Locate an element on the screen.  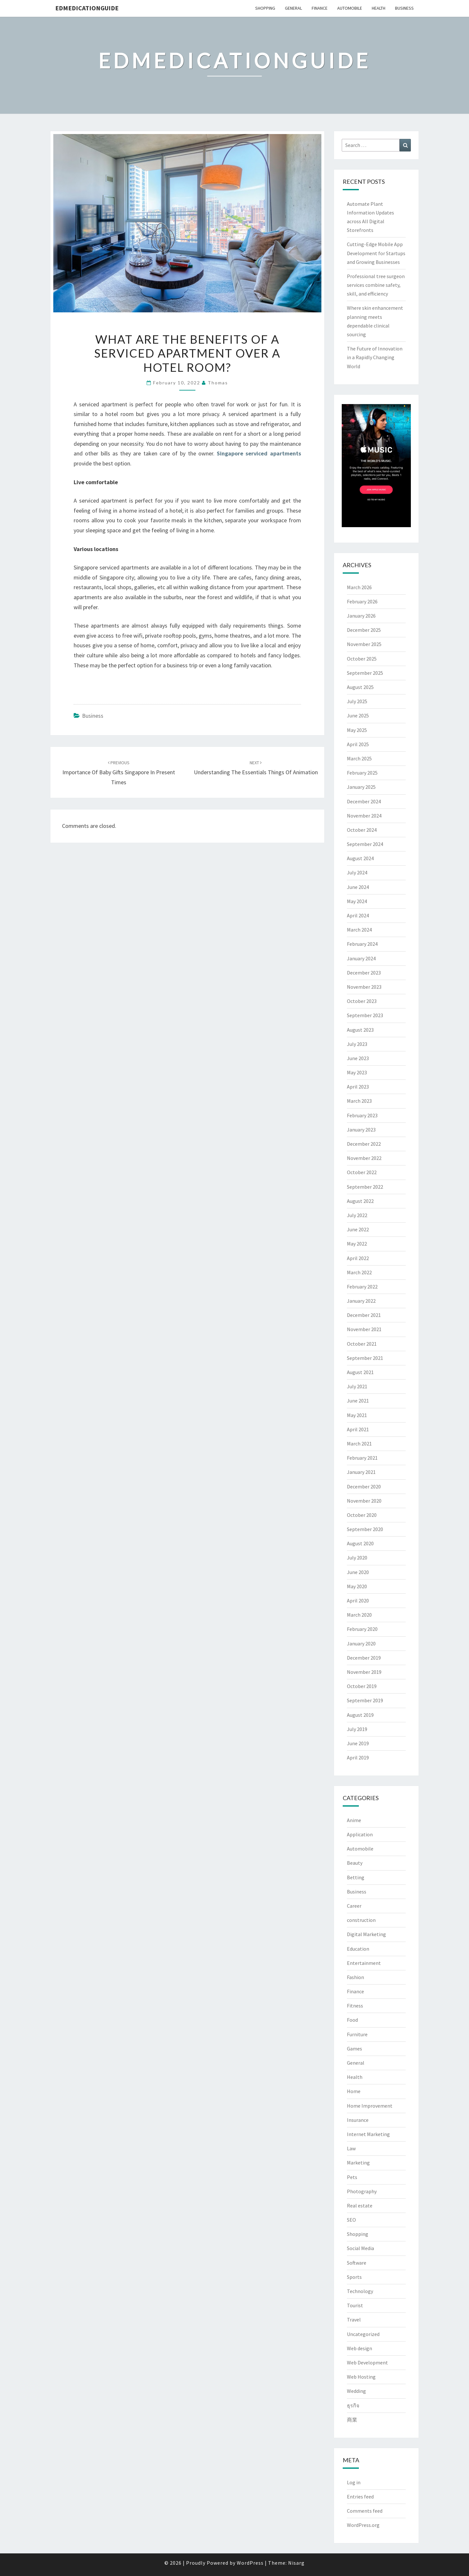
November 2023 is located at coordinates (364, 987).